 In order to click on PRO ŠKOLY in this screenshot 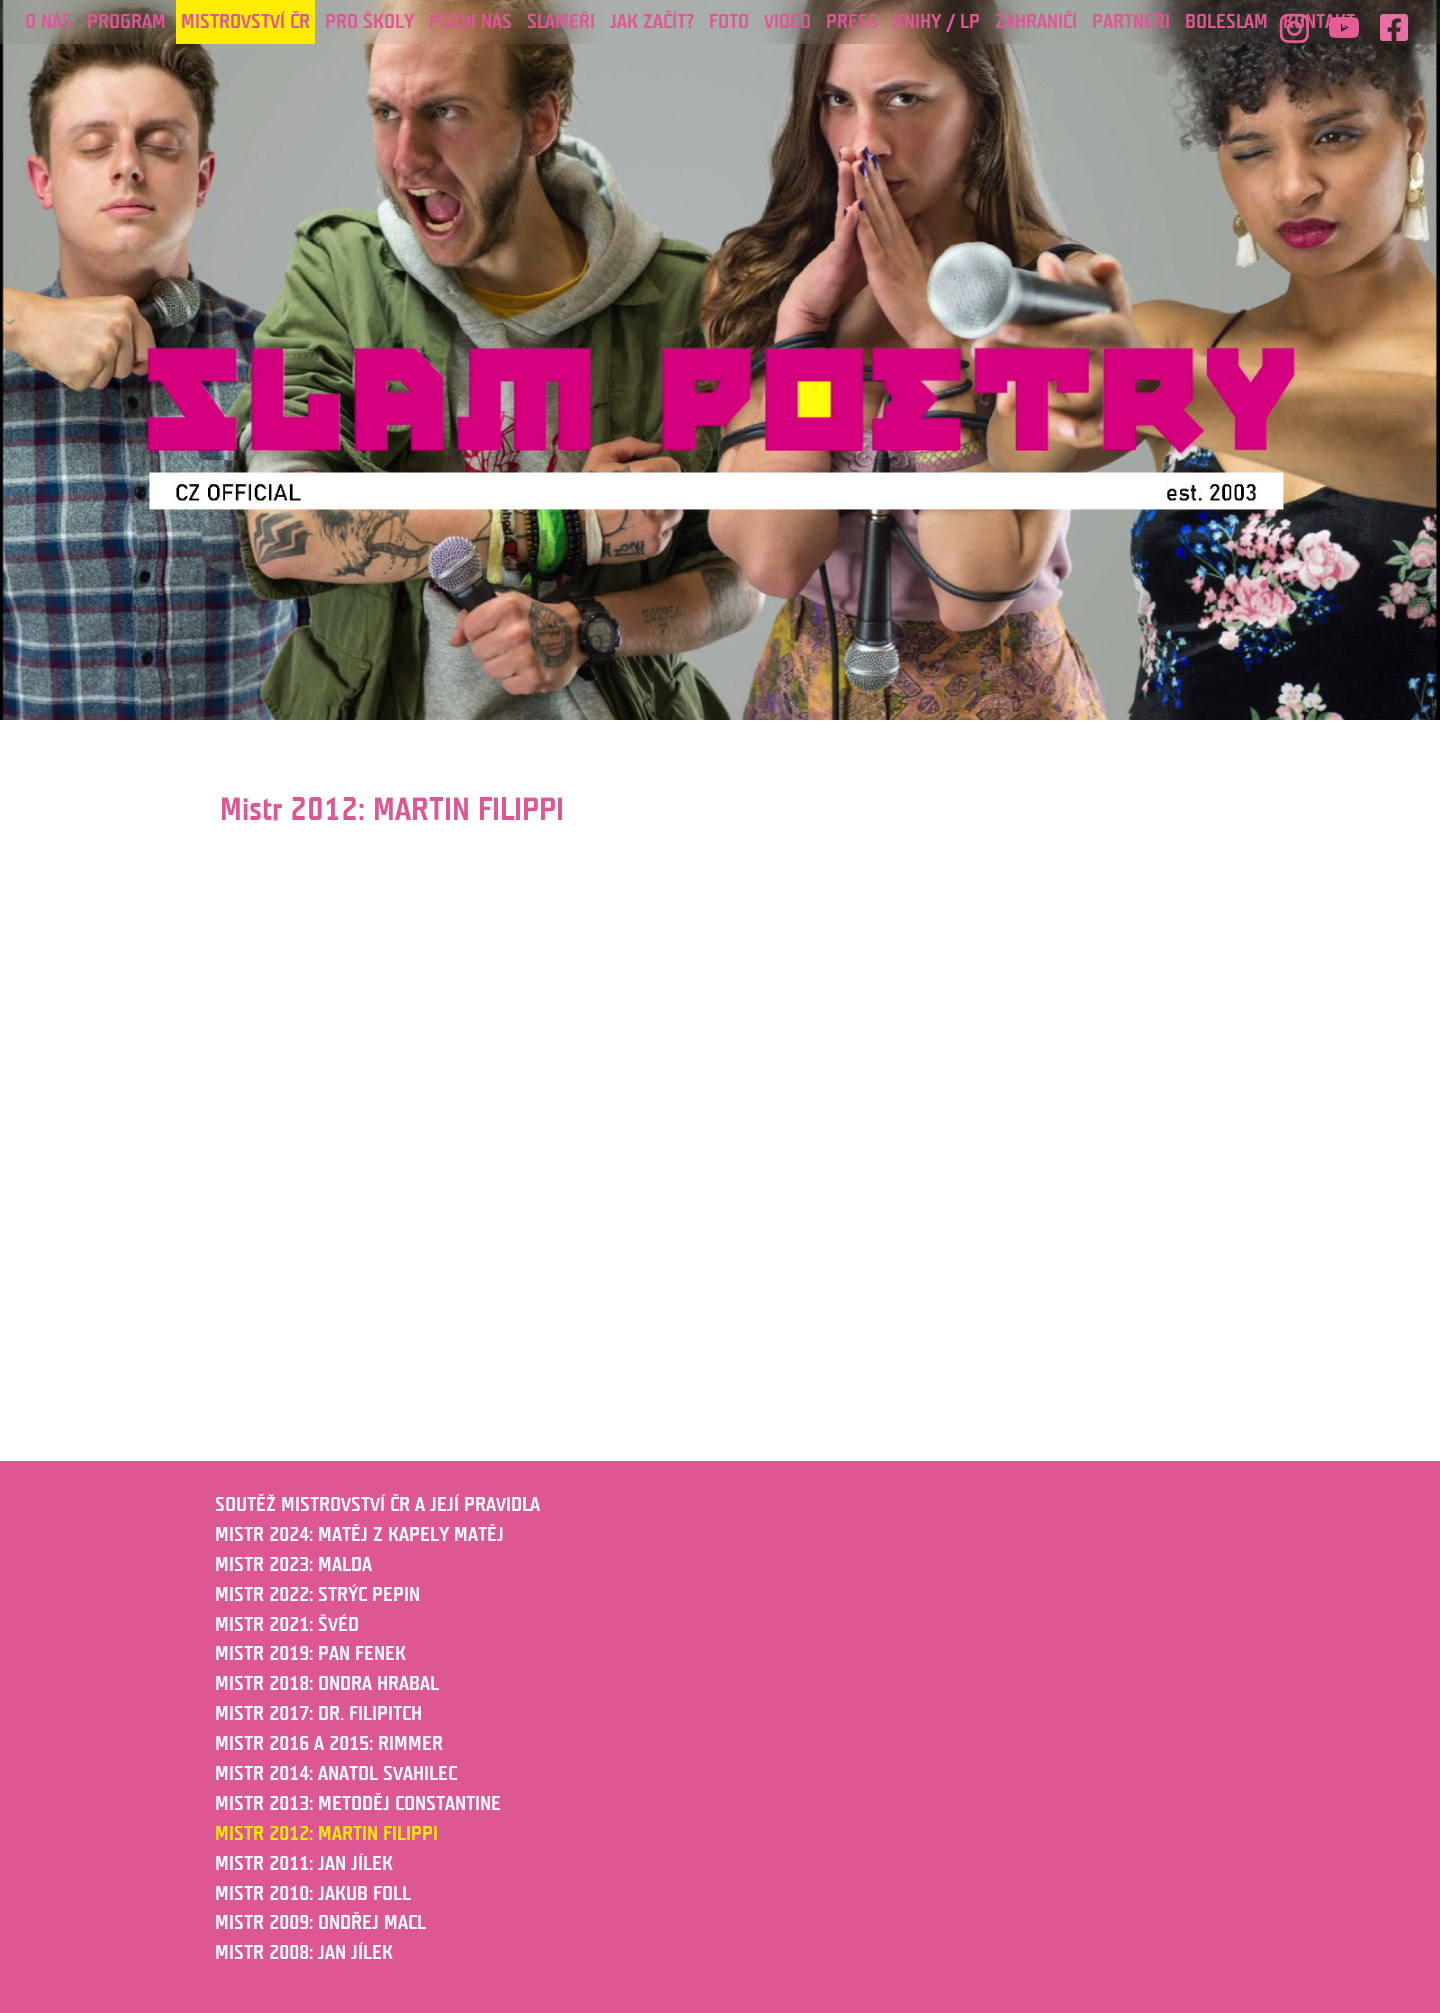, I will do `click(369, 22)`.